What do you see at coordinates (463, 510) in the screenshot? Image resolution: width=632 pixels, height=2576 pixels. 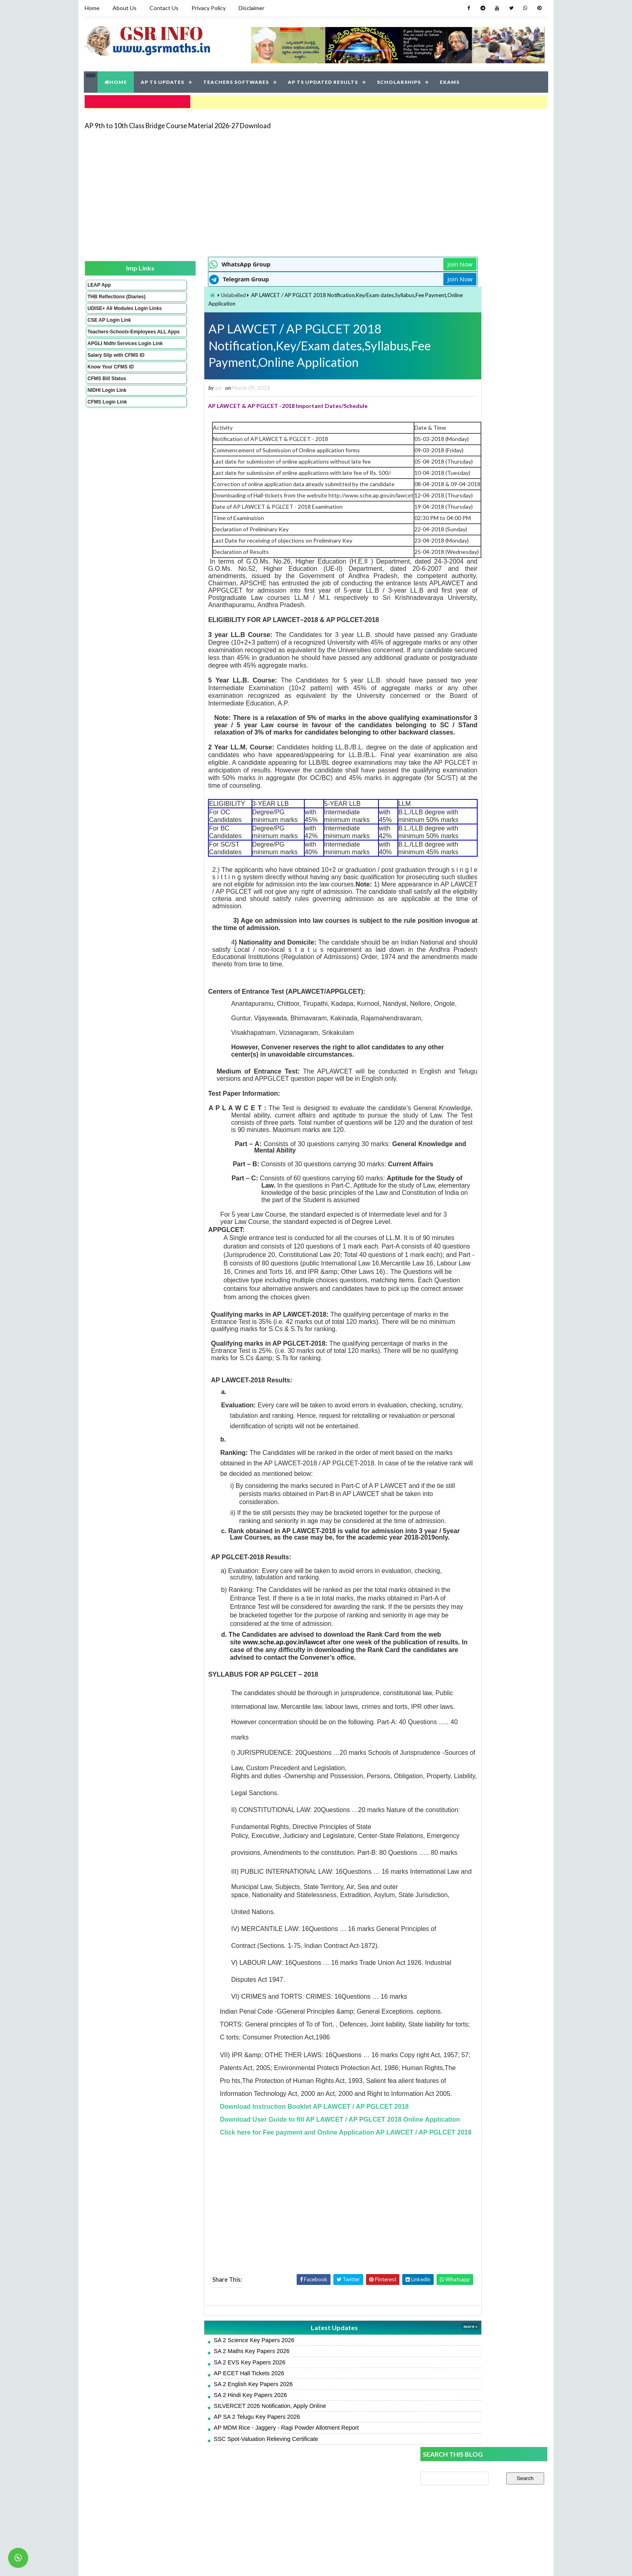 I see `AP SA 2 Hindi Model Papers 2026` at bounding box center [463, 510].